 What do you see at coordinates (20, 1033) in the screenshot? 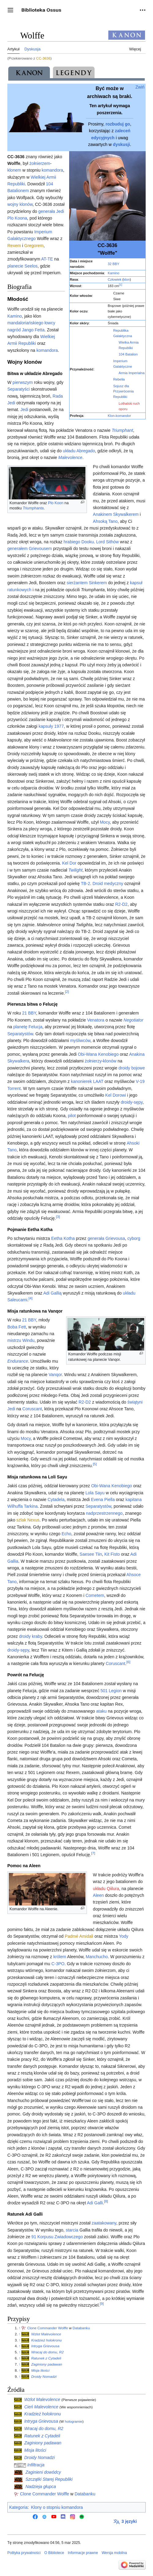
I see `Separatystów` at bounding box center [20, 1033].